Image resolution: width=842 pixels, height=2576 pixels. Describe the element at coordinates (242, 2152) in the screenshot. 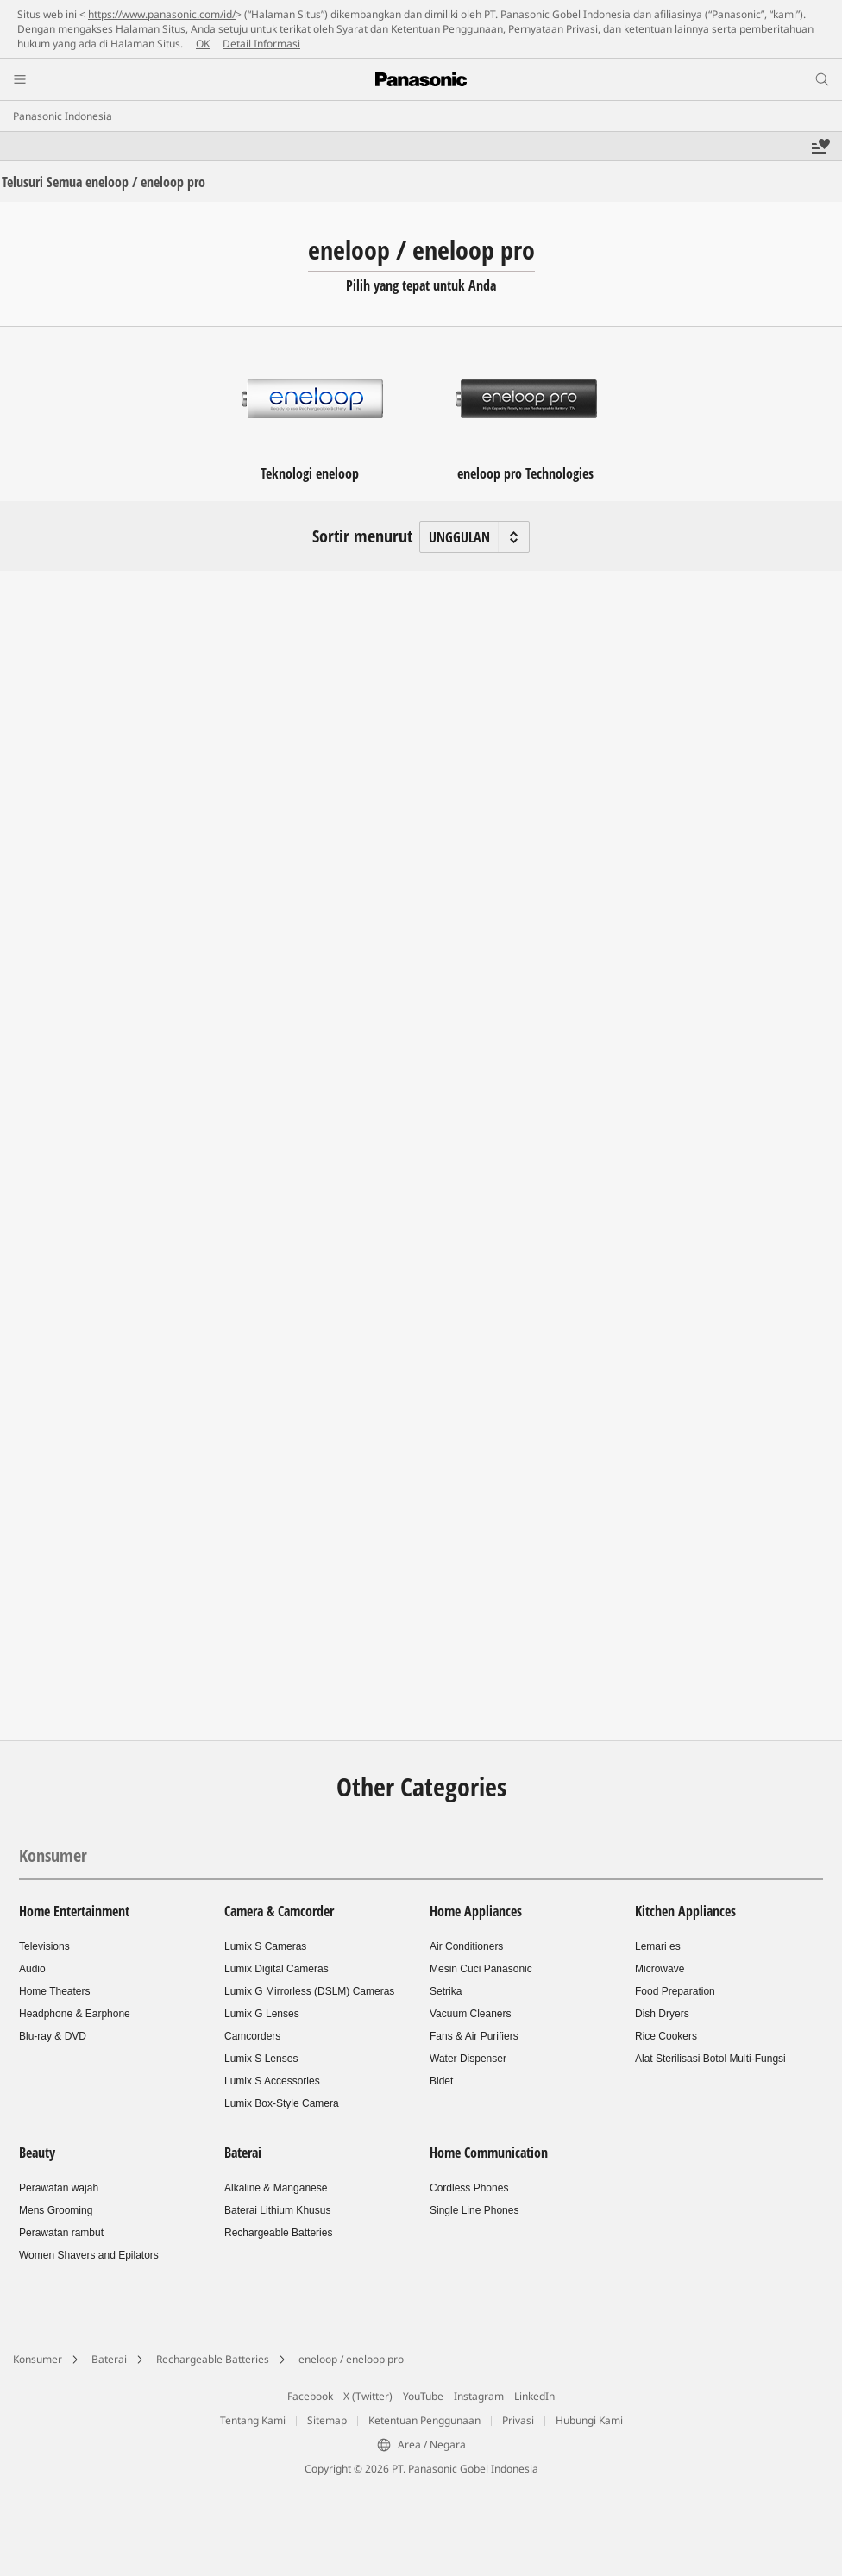

I see `Baterai` at that location.